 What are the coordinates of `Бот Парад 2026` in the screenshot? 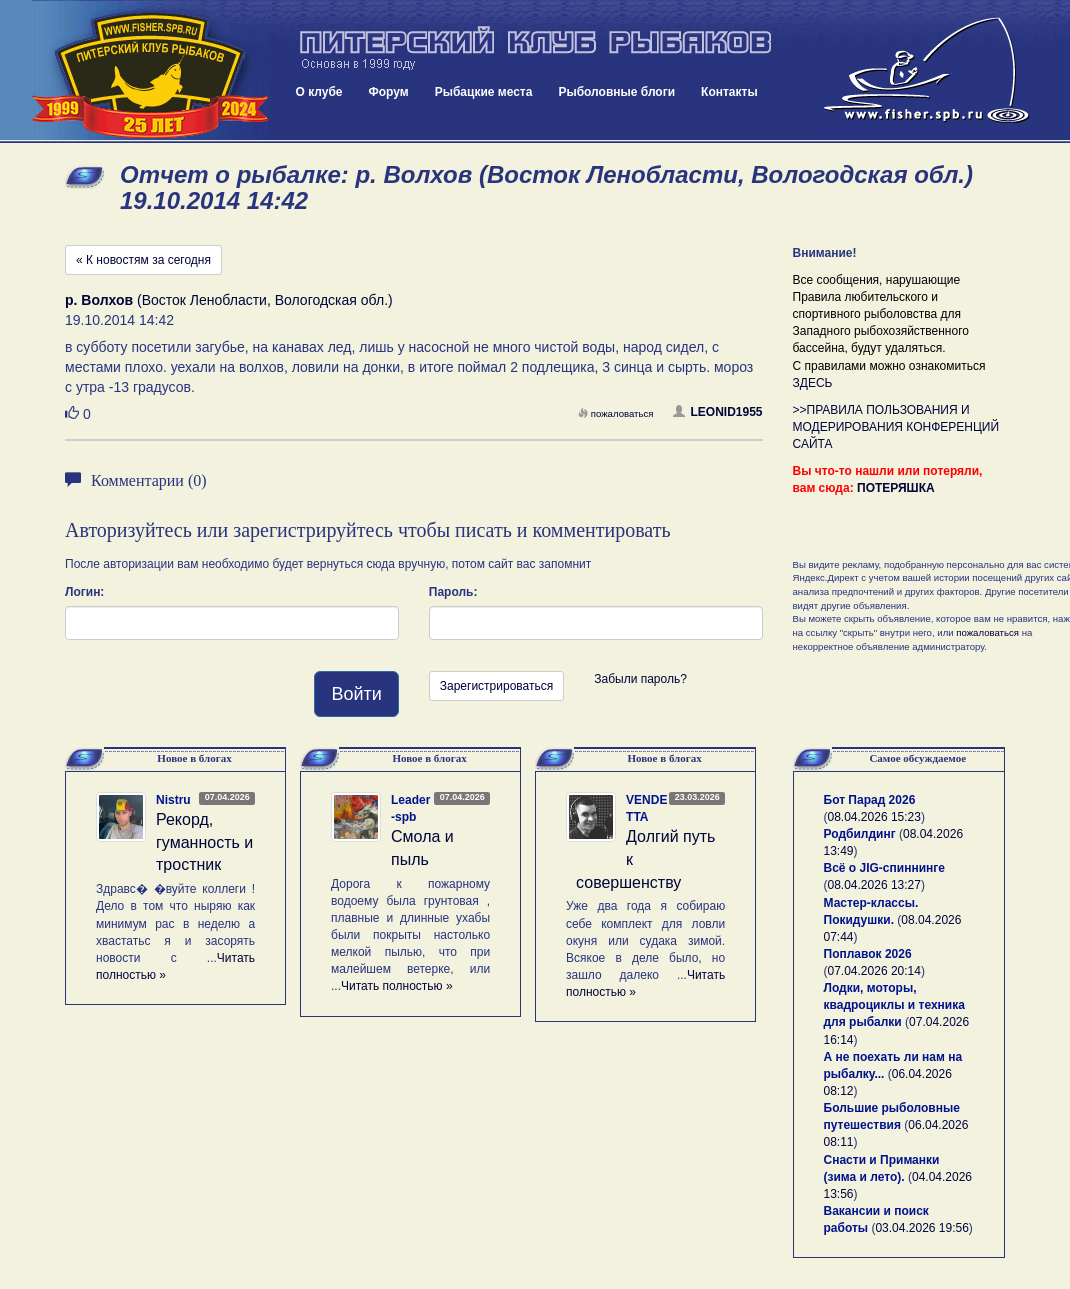 It's located at (870, 800).